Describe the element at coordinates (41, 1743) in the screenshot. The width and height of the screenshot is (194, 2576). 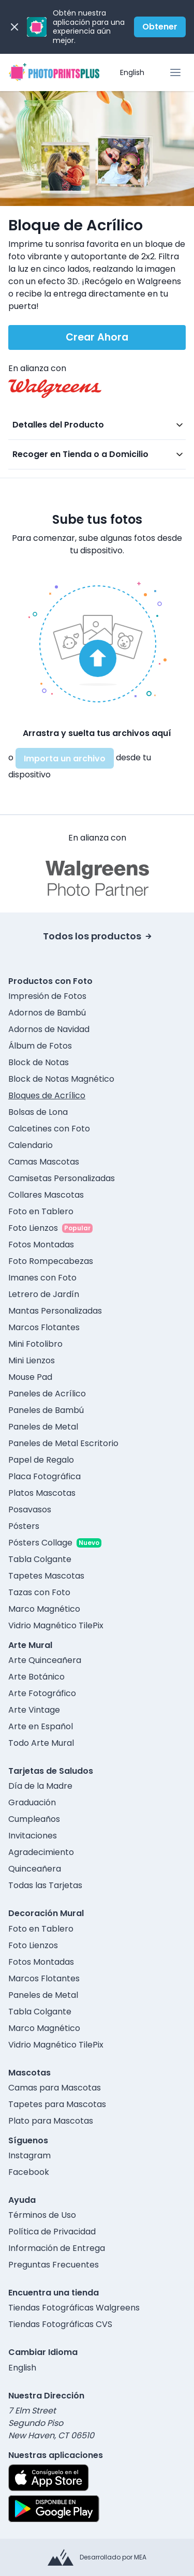
I see `Todo Arte Mural` at that location.